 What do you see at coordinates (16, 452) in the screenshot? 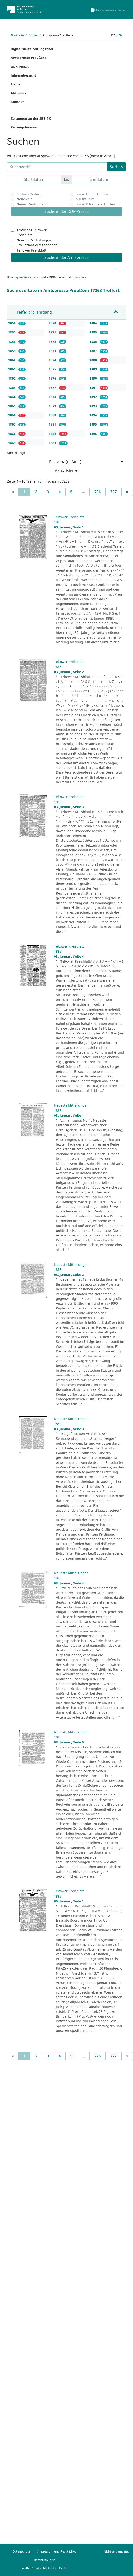
I see `Sortierung:` at bounding box center [16, 452].